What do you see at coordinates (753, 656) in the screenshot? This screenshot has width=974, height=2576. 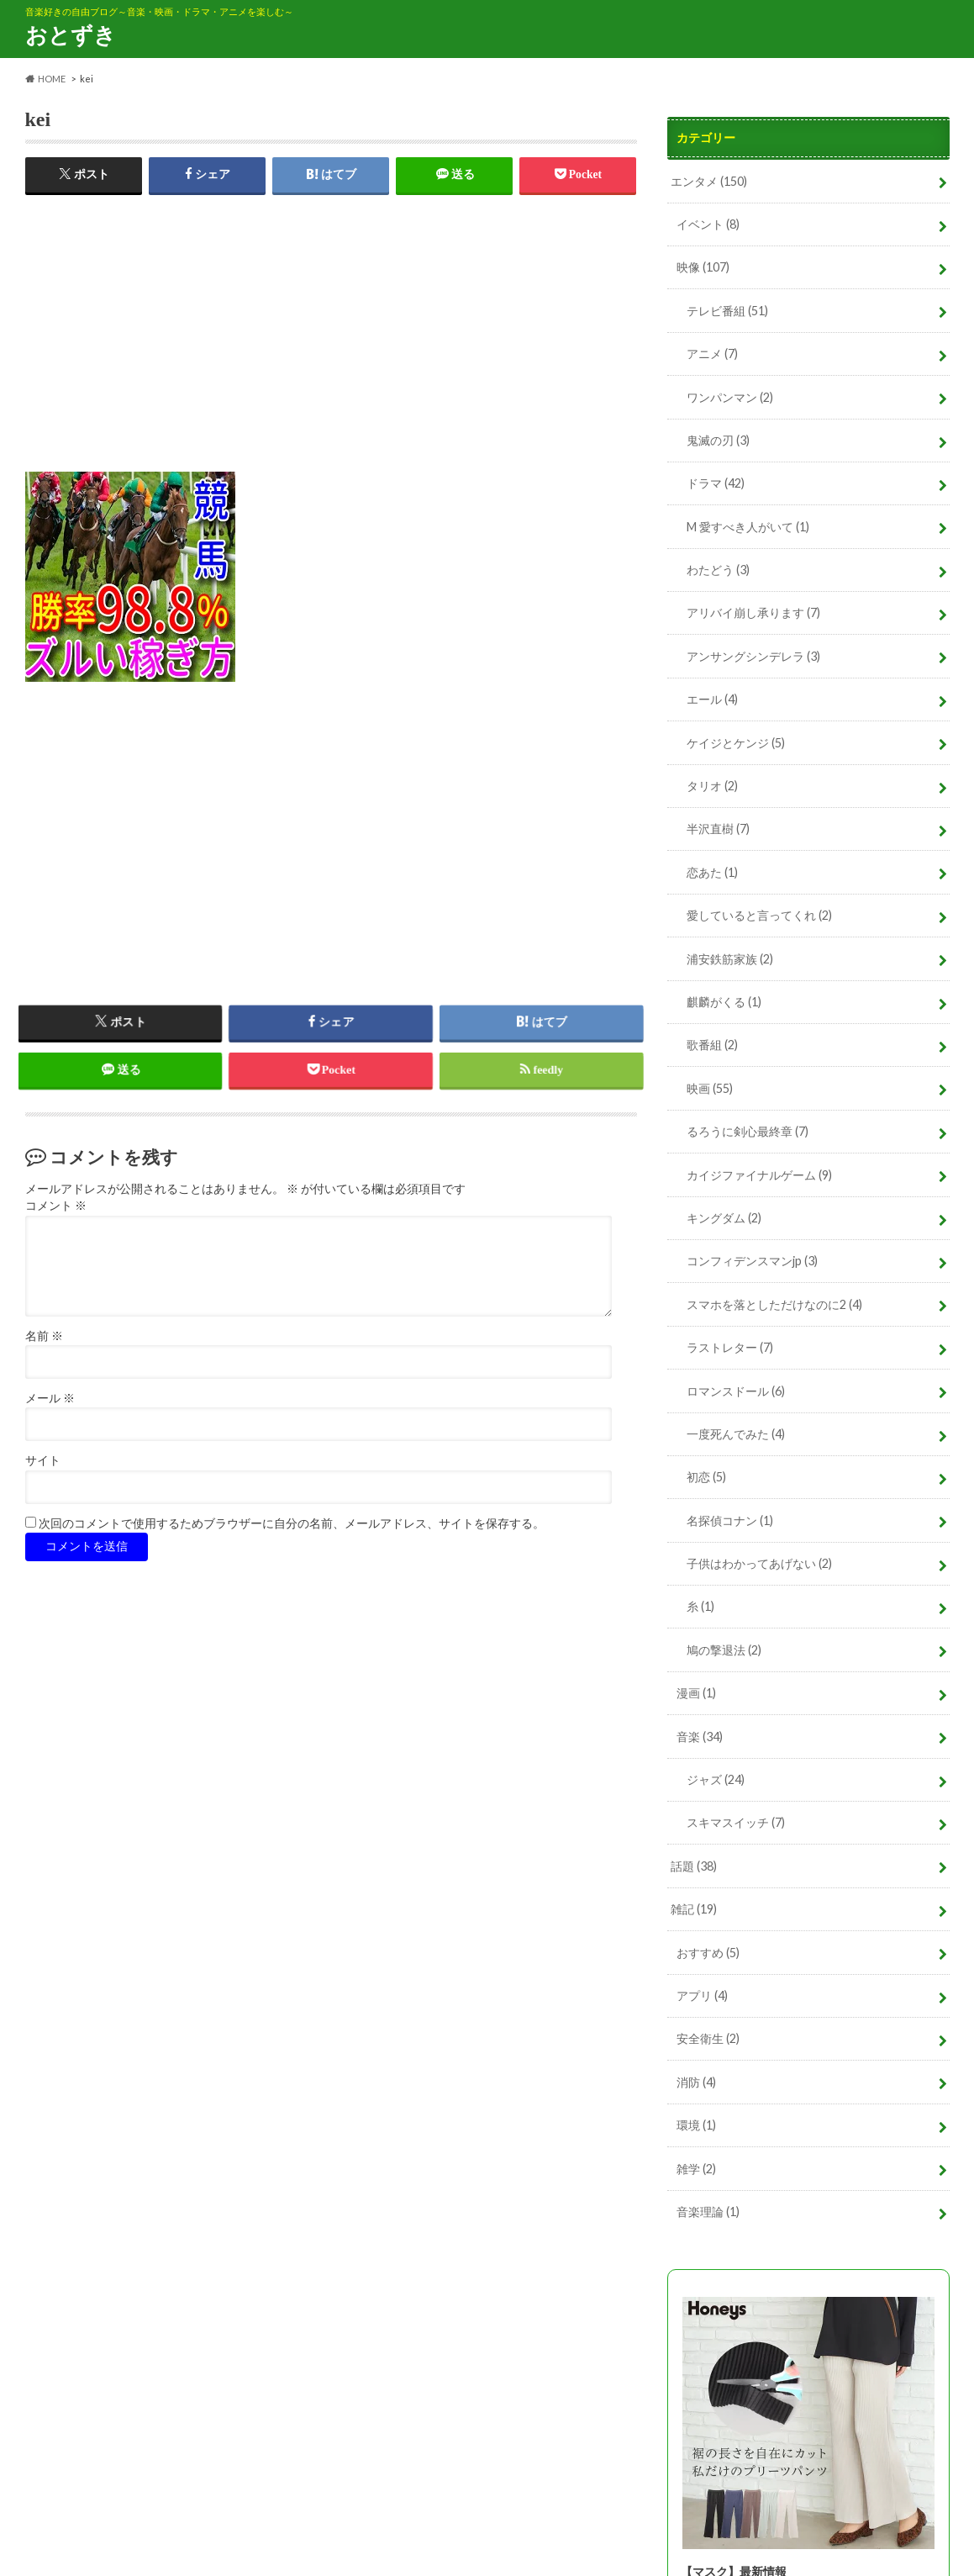 I see `アンサングシンデレラ` at bounding box center [753, 656].